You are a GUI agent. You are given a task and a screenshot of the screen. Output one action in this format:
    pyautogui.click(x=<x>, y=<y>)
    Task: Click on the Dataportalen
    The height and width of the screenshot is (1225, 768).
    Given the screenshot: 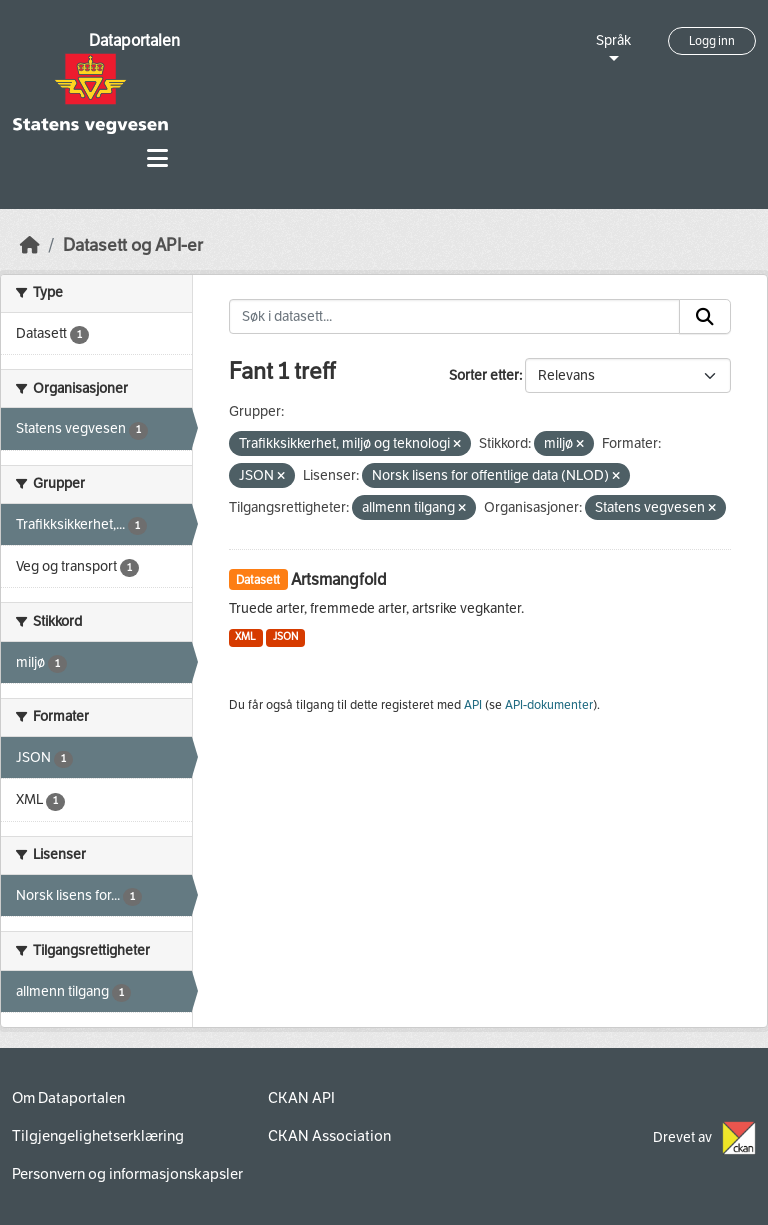 What is the action you would take?
    pyautogui.click(x=134, y=40)
    